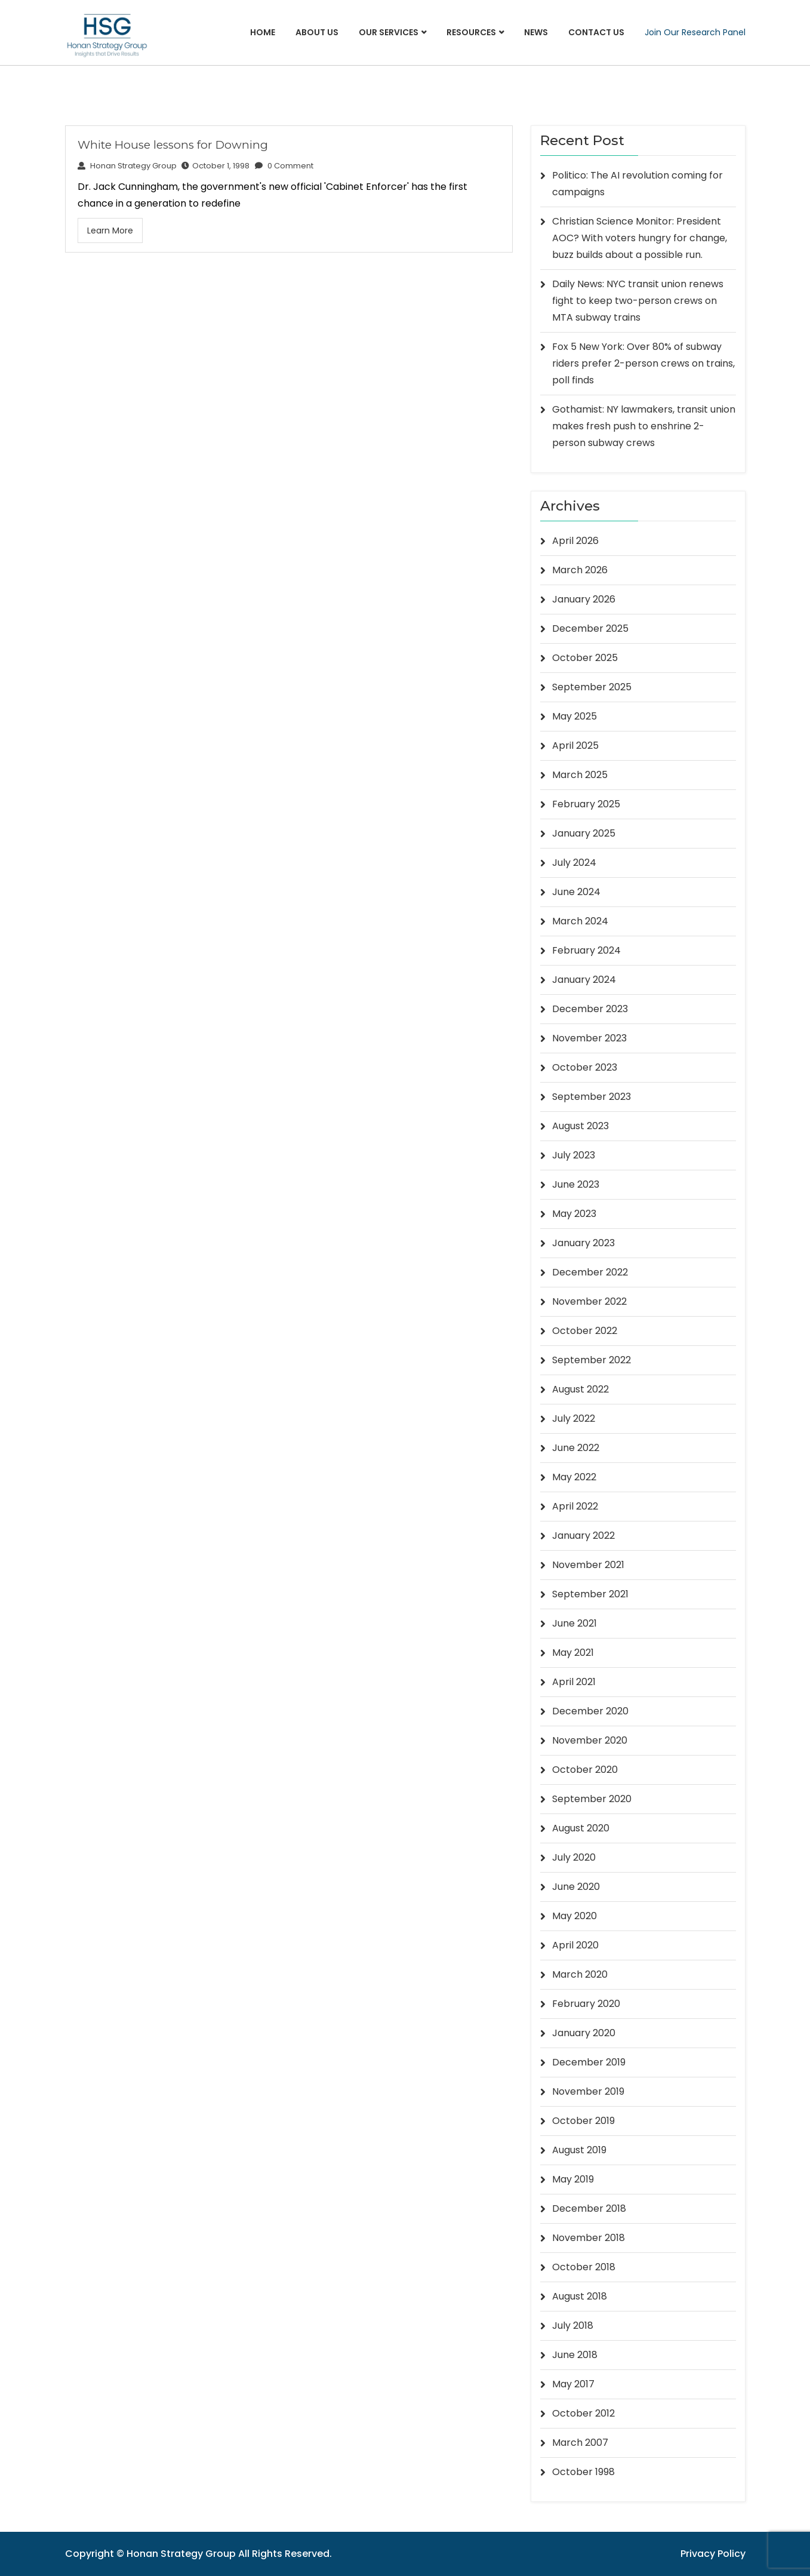 This screenshot has width=810, height=2576. I want to click on December 2018, so click(589, 2208).